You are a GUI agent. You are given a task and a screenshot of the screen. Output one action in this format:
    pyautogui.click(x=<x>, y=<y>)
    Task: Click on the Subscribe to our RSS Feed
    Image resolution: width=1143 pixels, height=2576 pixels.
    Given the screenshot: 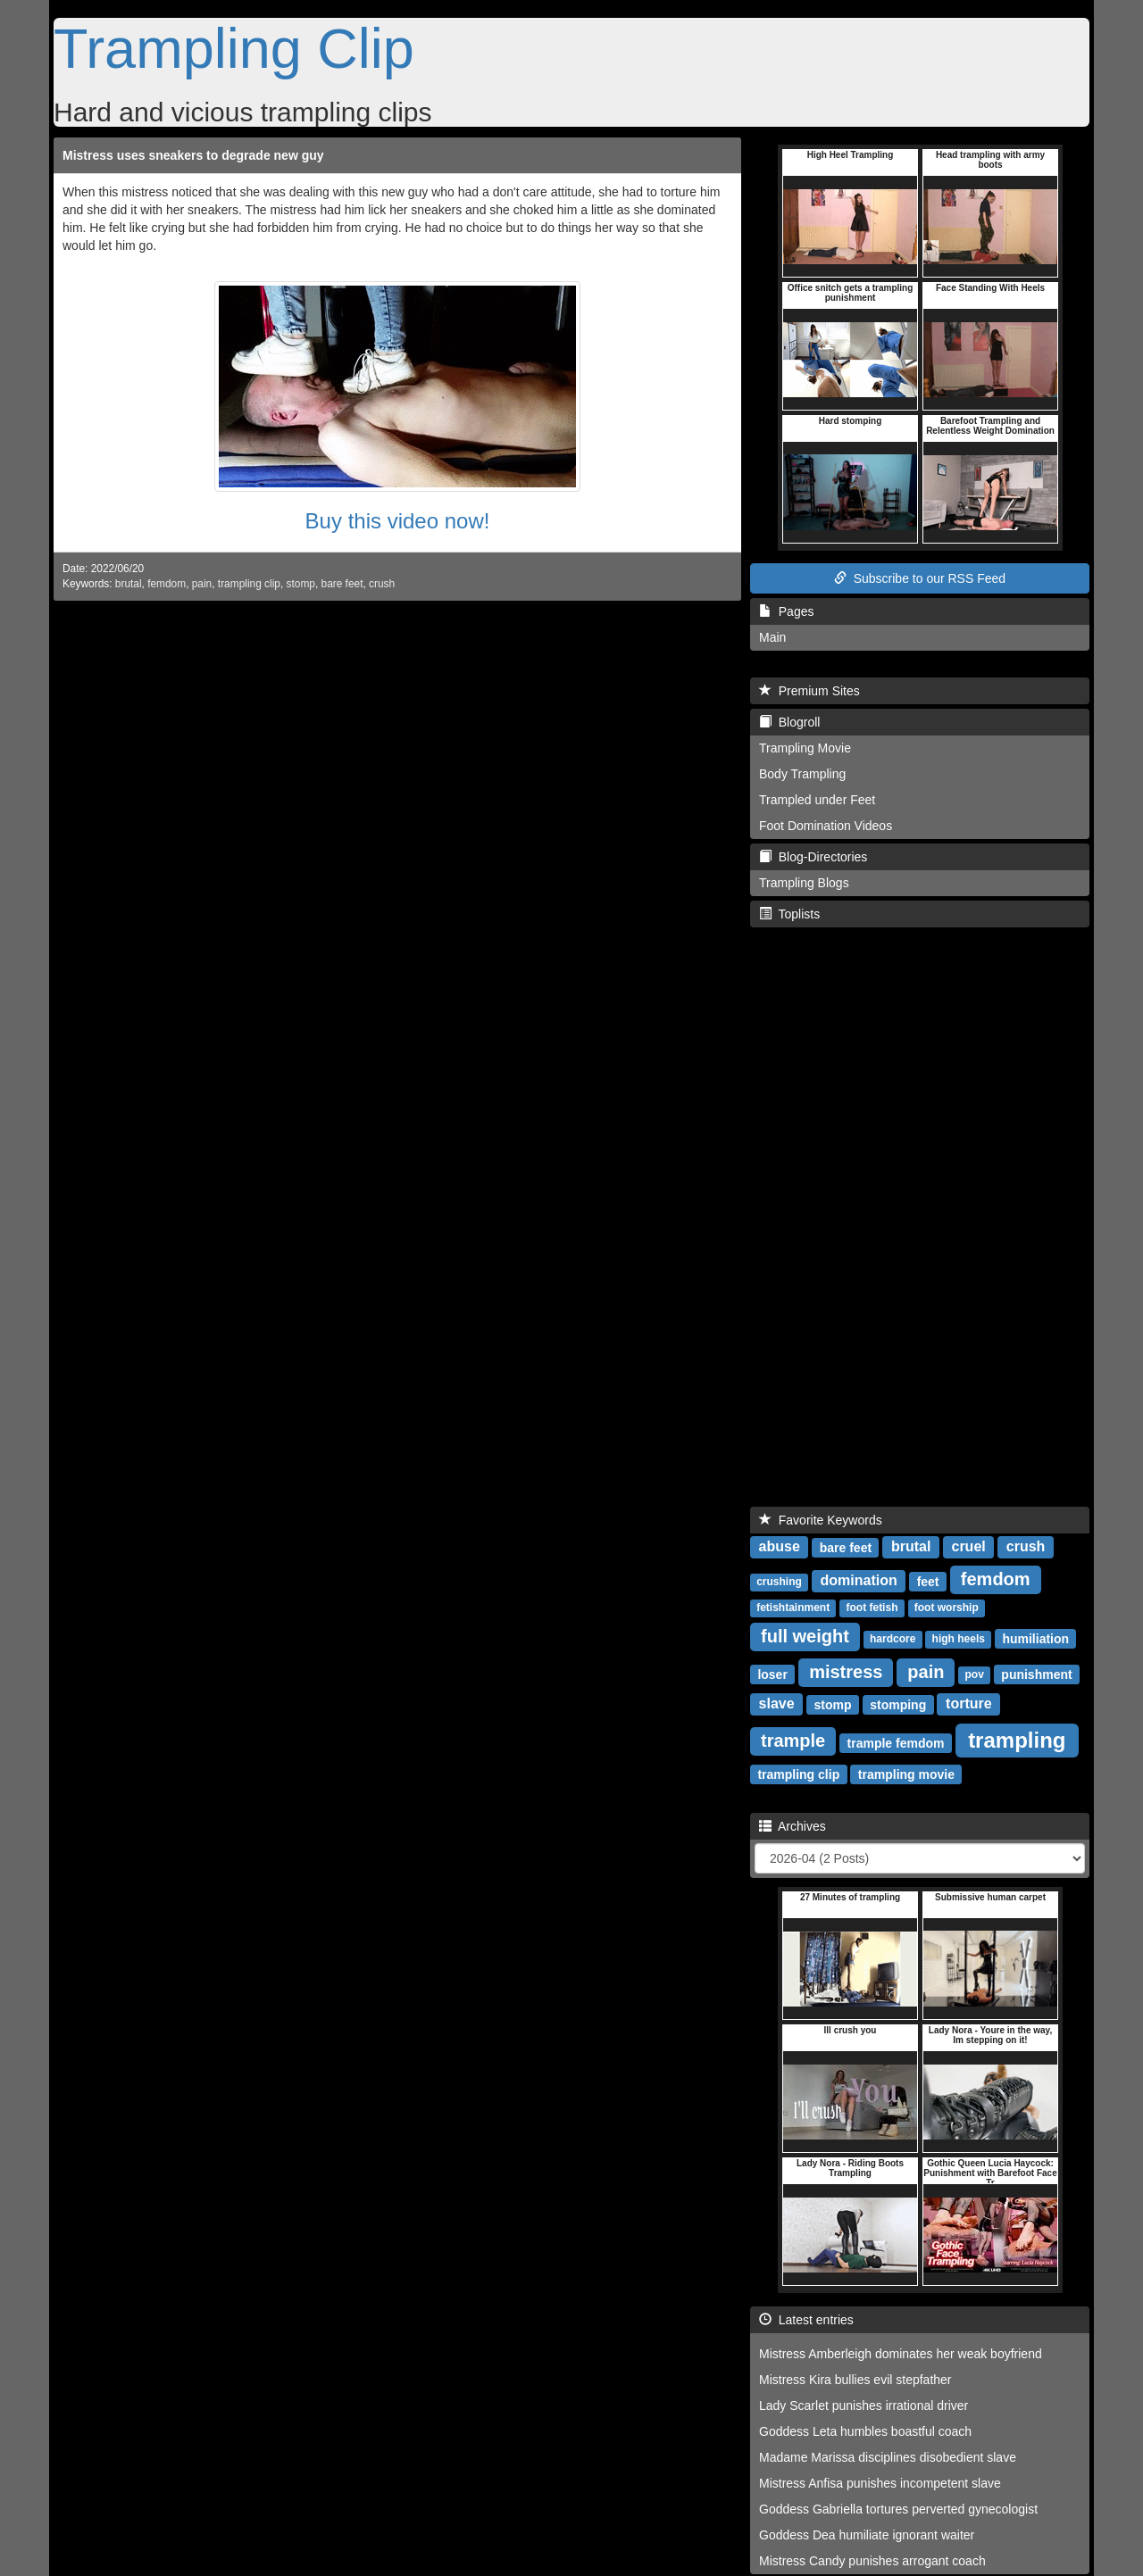 What is the action you would take?
    pyautogui.click(x=919, y=578)
    